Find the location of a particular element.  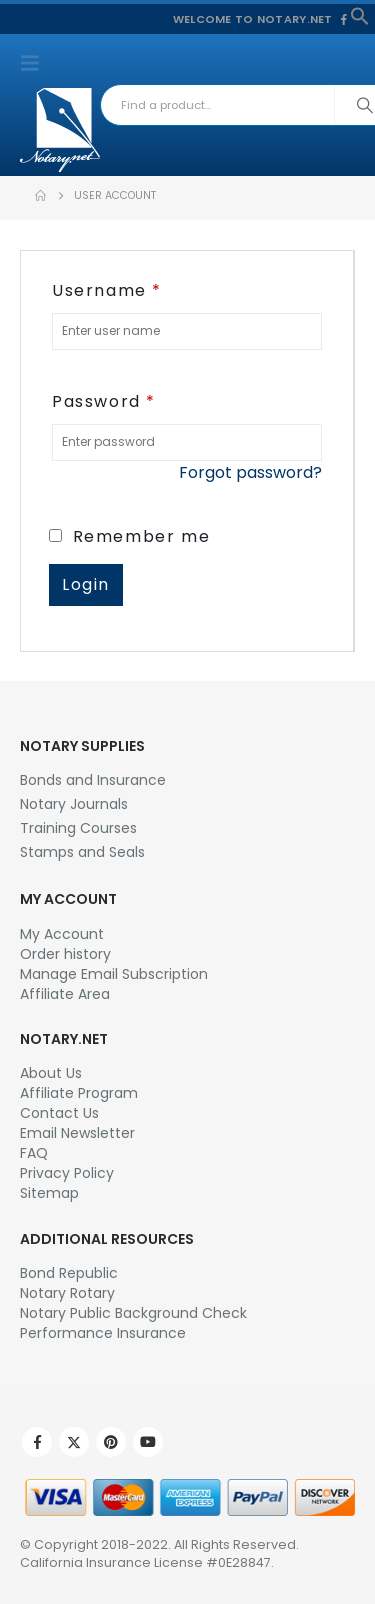

Notary Journals is located at coordinates (74, 804).